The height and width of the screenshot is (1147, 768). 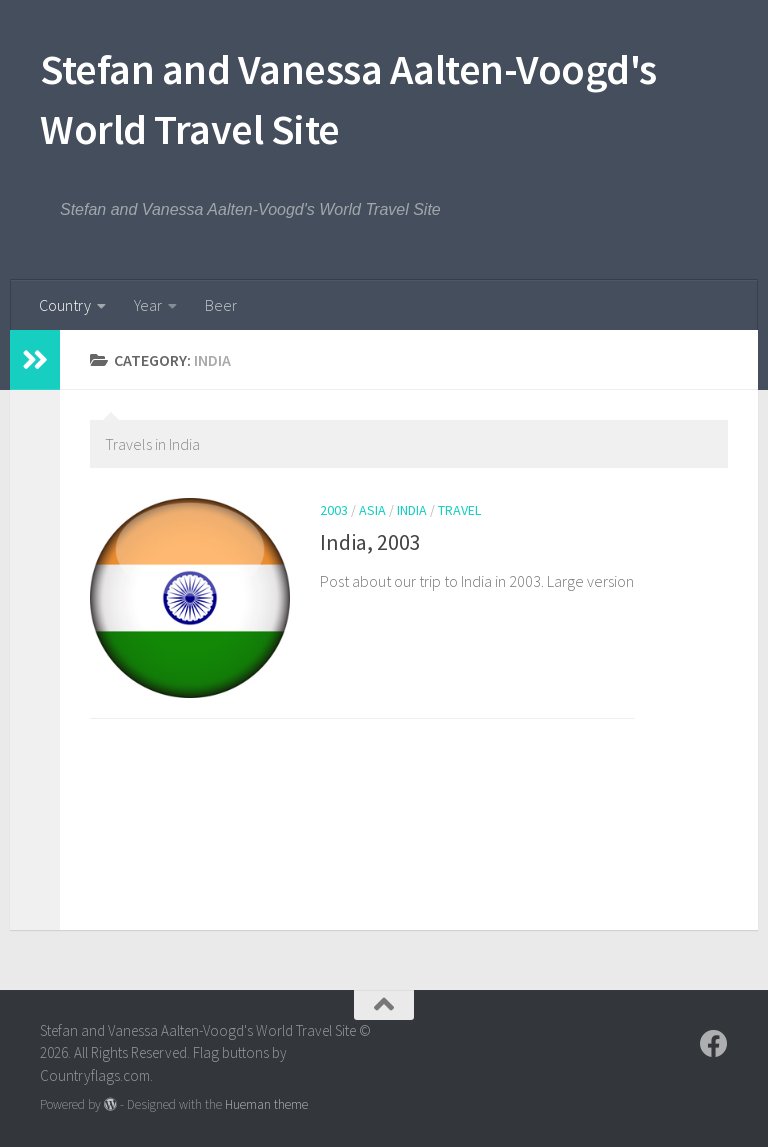 I want to click on Beer, so click(x=221, y=305).